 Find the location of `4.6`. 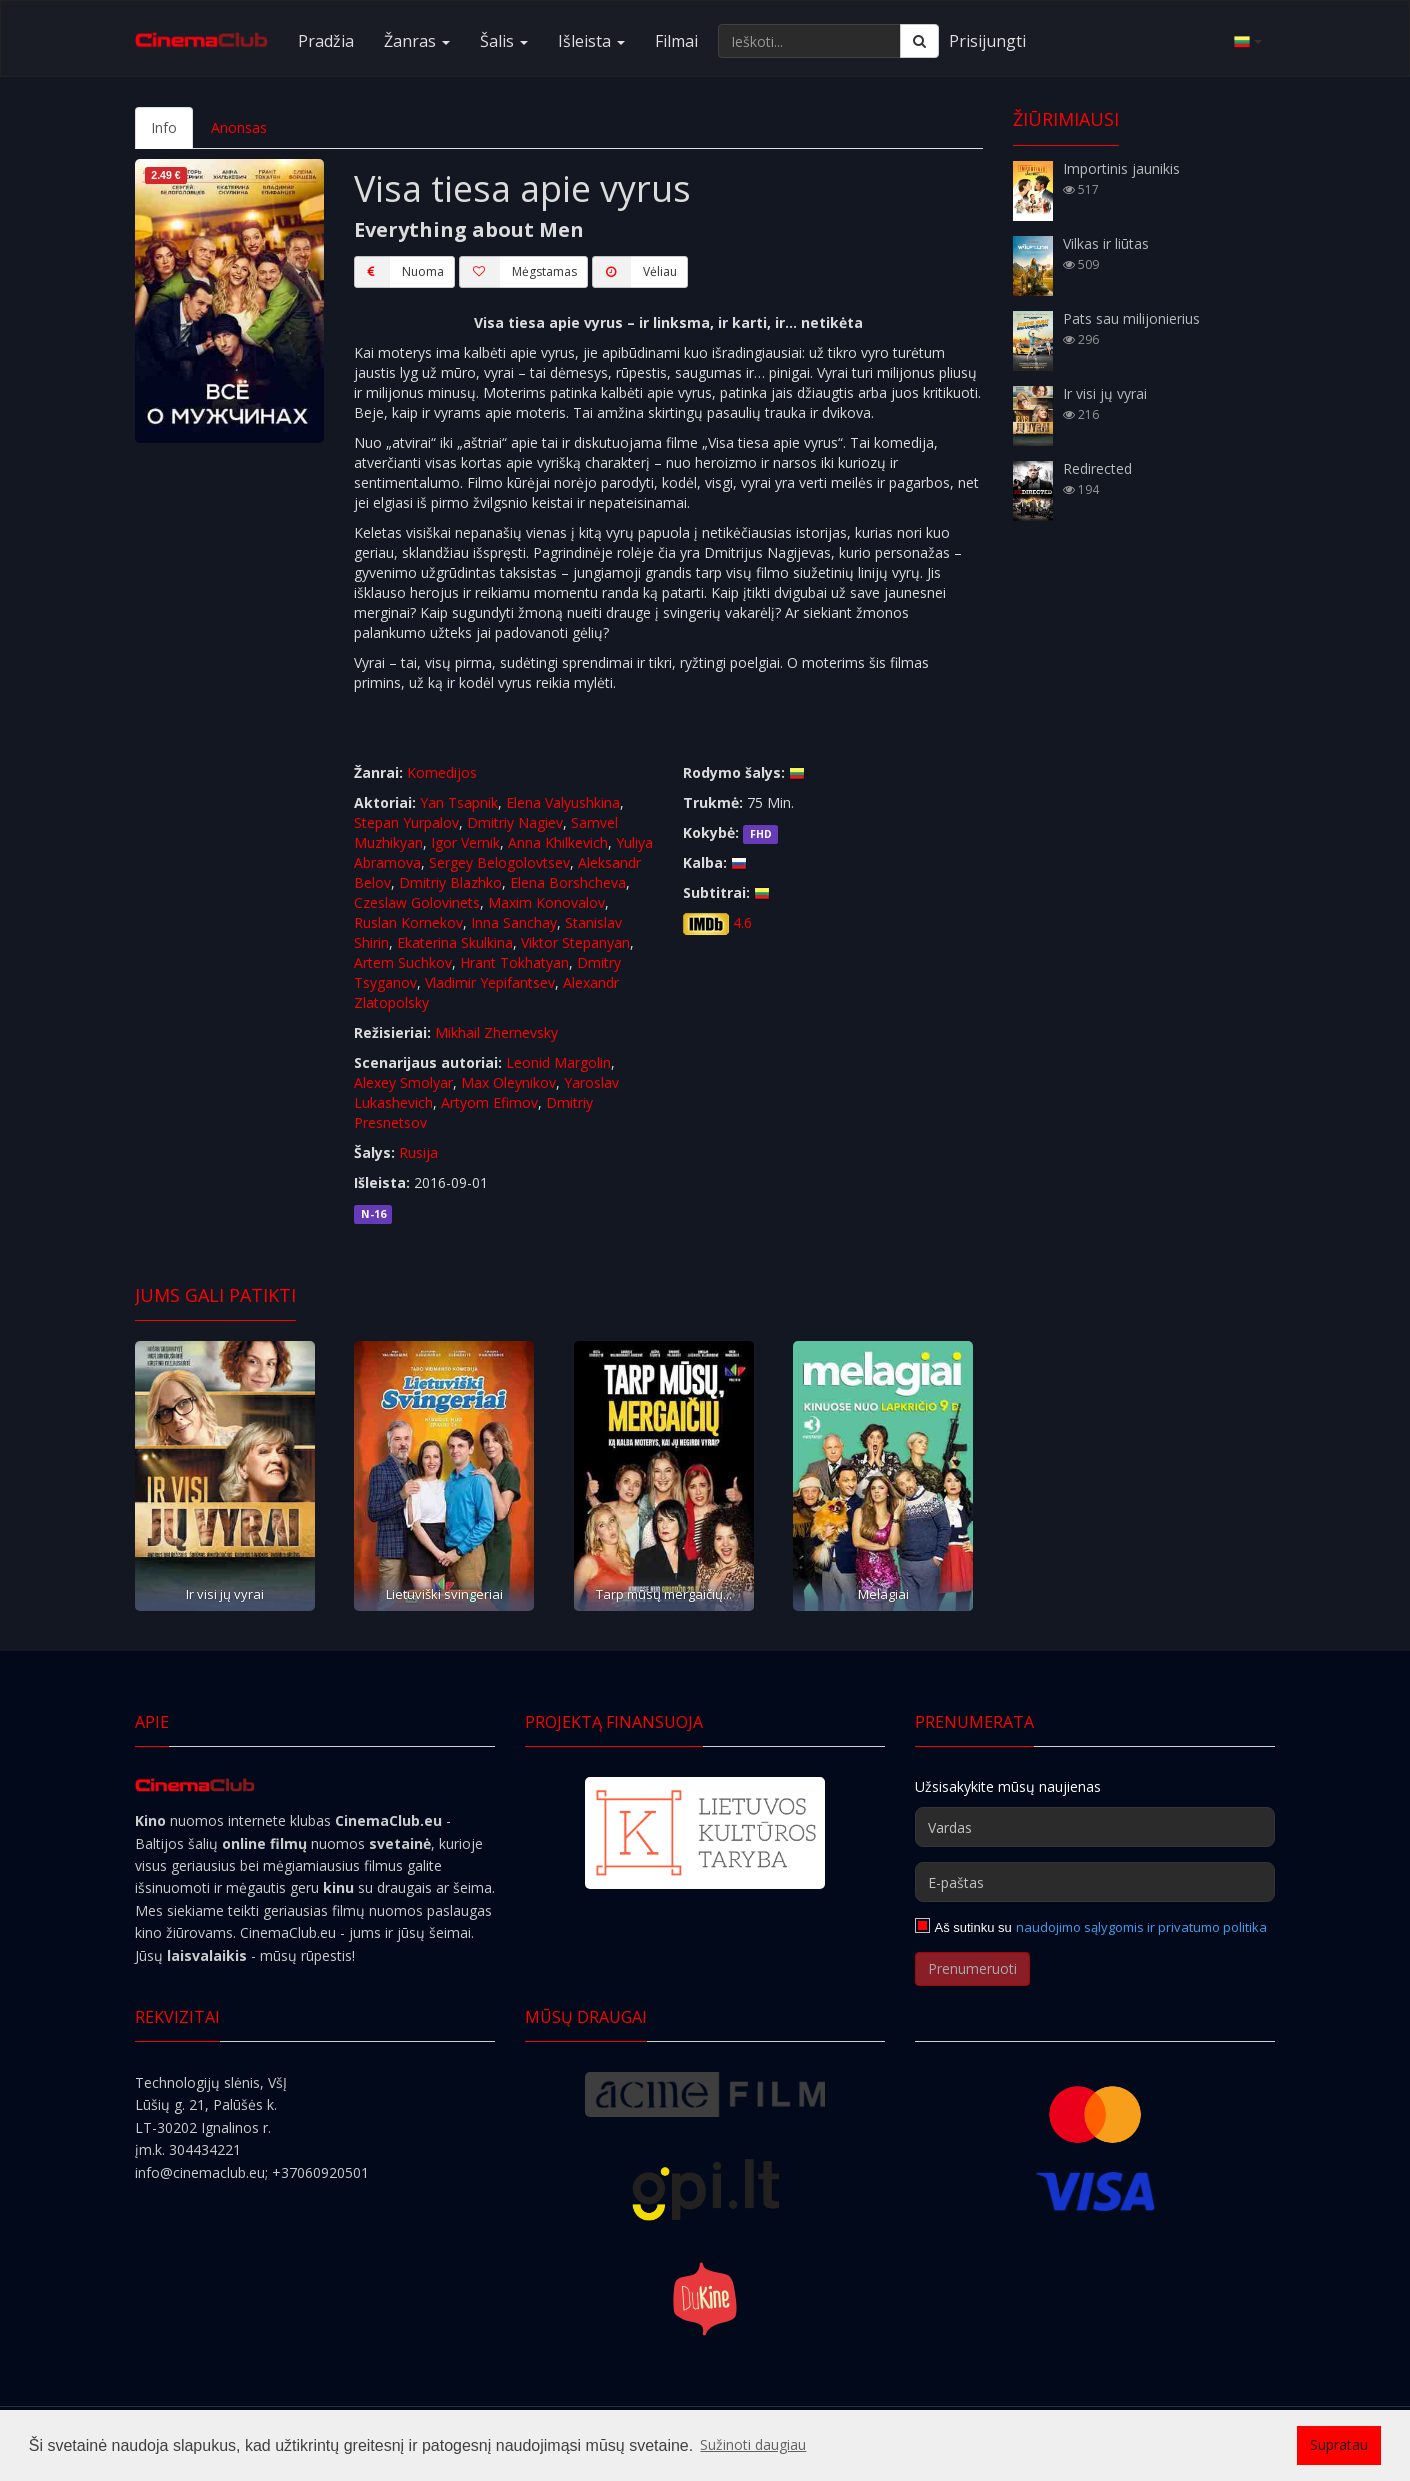

4.6 is located at coordinates (742, 922).